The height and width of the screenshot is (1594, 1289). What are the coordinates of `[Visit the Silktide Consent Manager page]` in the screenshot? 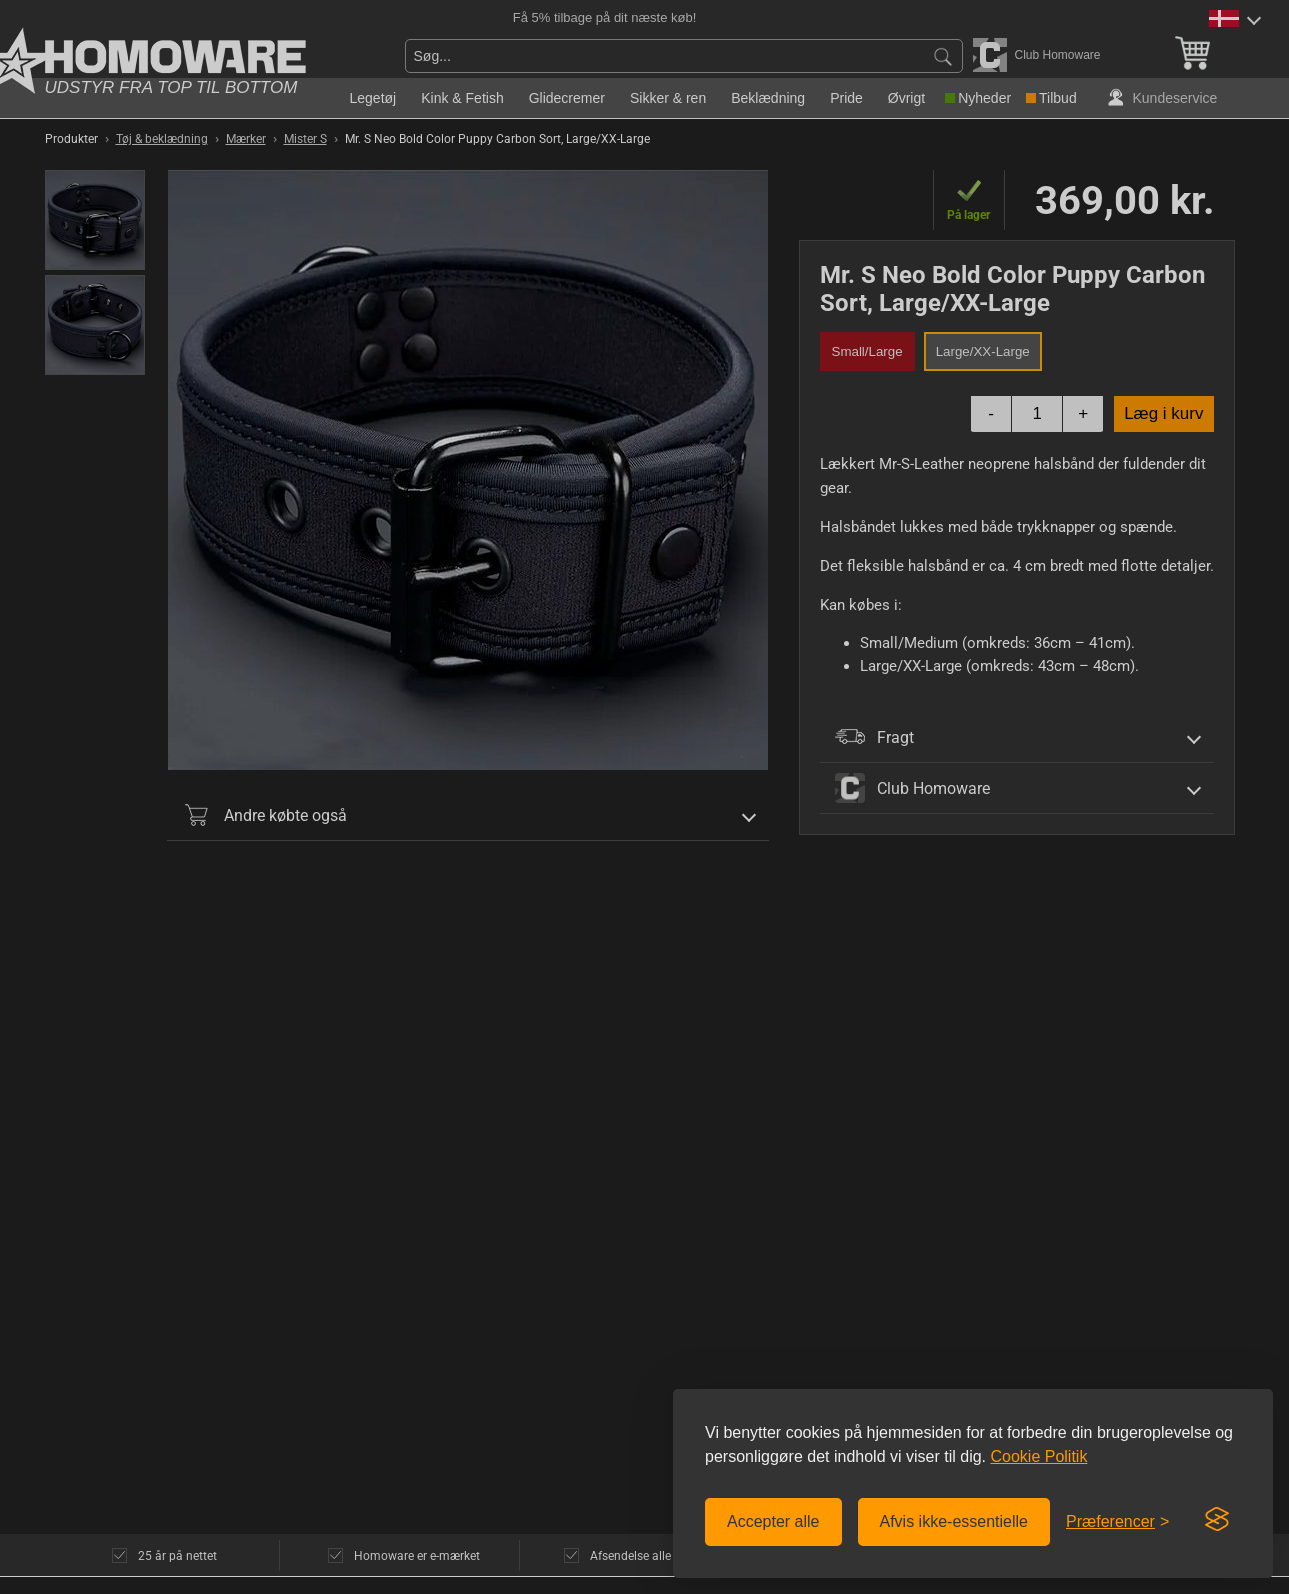 It's located at (1217, 1520).